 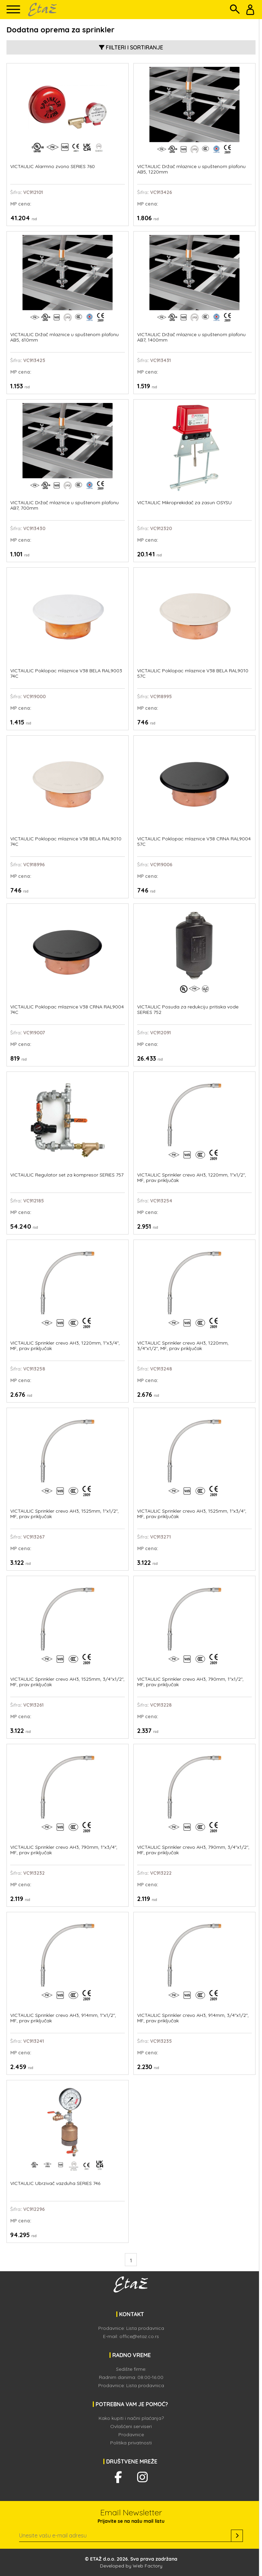 What do you see at coordinates (65, 1345) in the screenshot?
I see `VICTAULIC Sprinkler crevo AH3, 1220mm, 1"x3/4", MF, prav priključak` at bounding box center [65, 1345].